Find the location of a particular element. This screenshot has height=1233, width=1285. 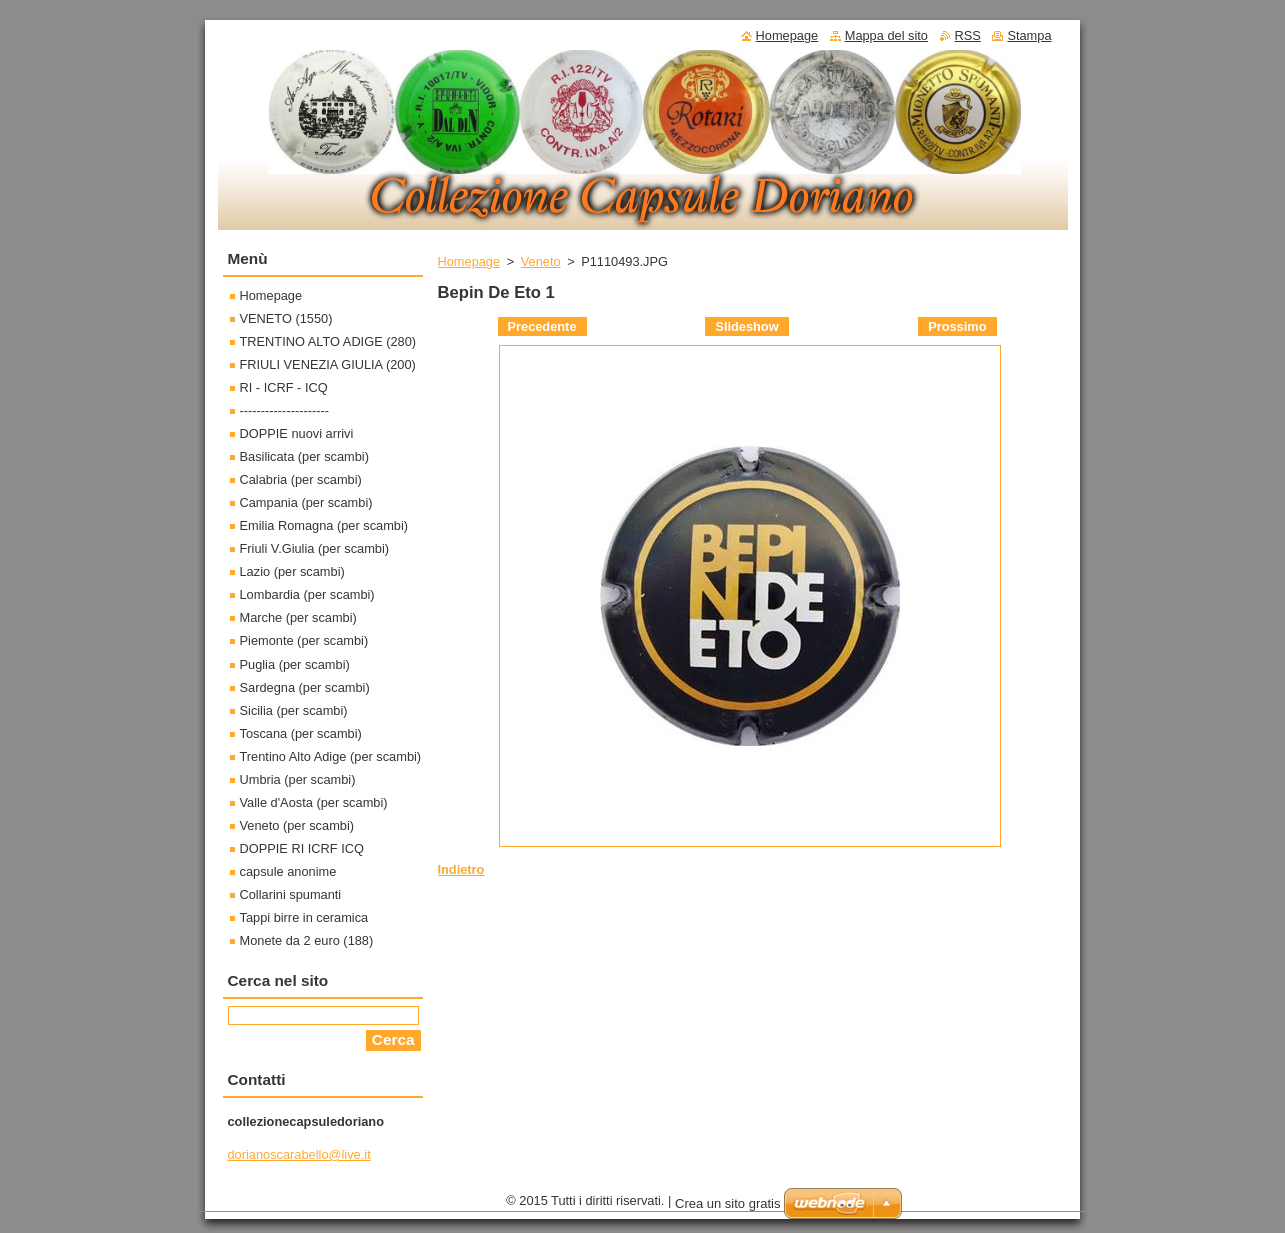

capsule anonime is located at coordinates (288, 871).